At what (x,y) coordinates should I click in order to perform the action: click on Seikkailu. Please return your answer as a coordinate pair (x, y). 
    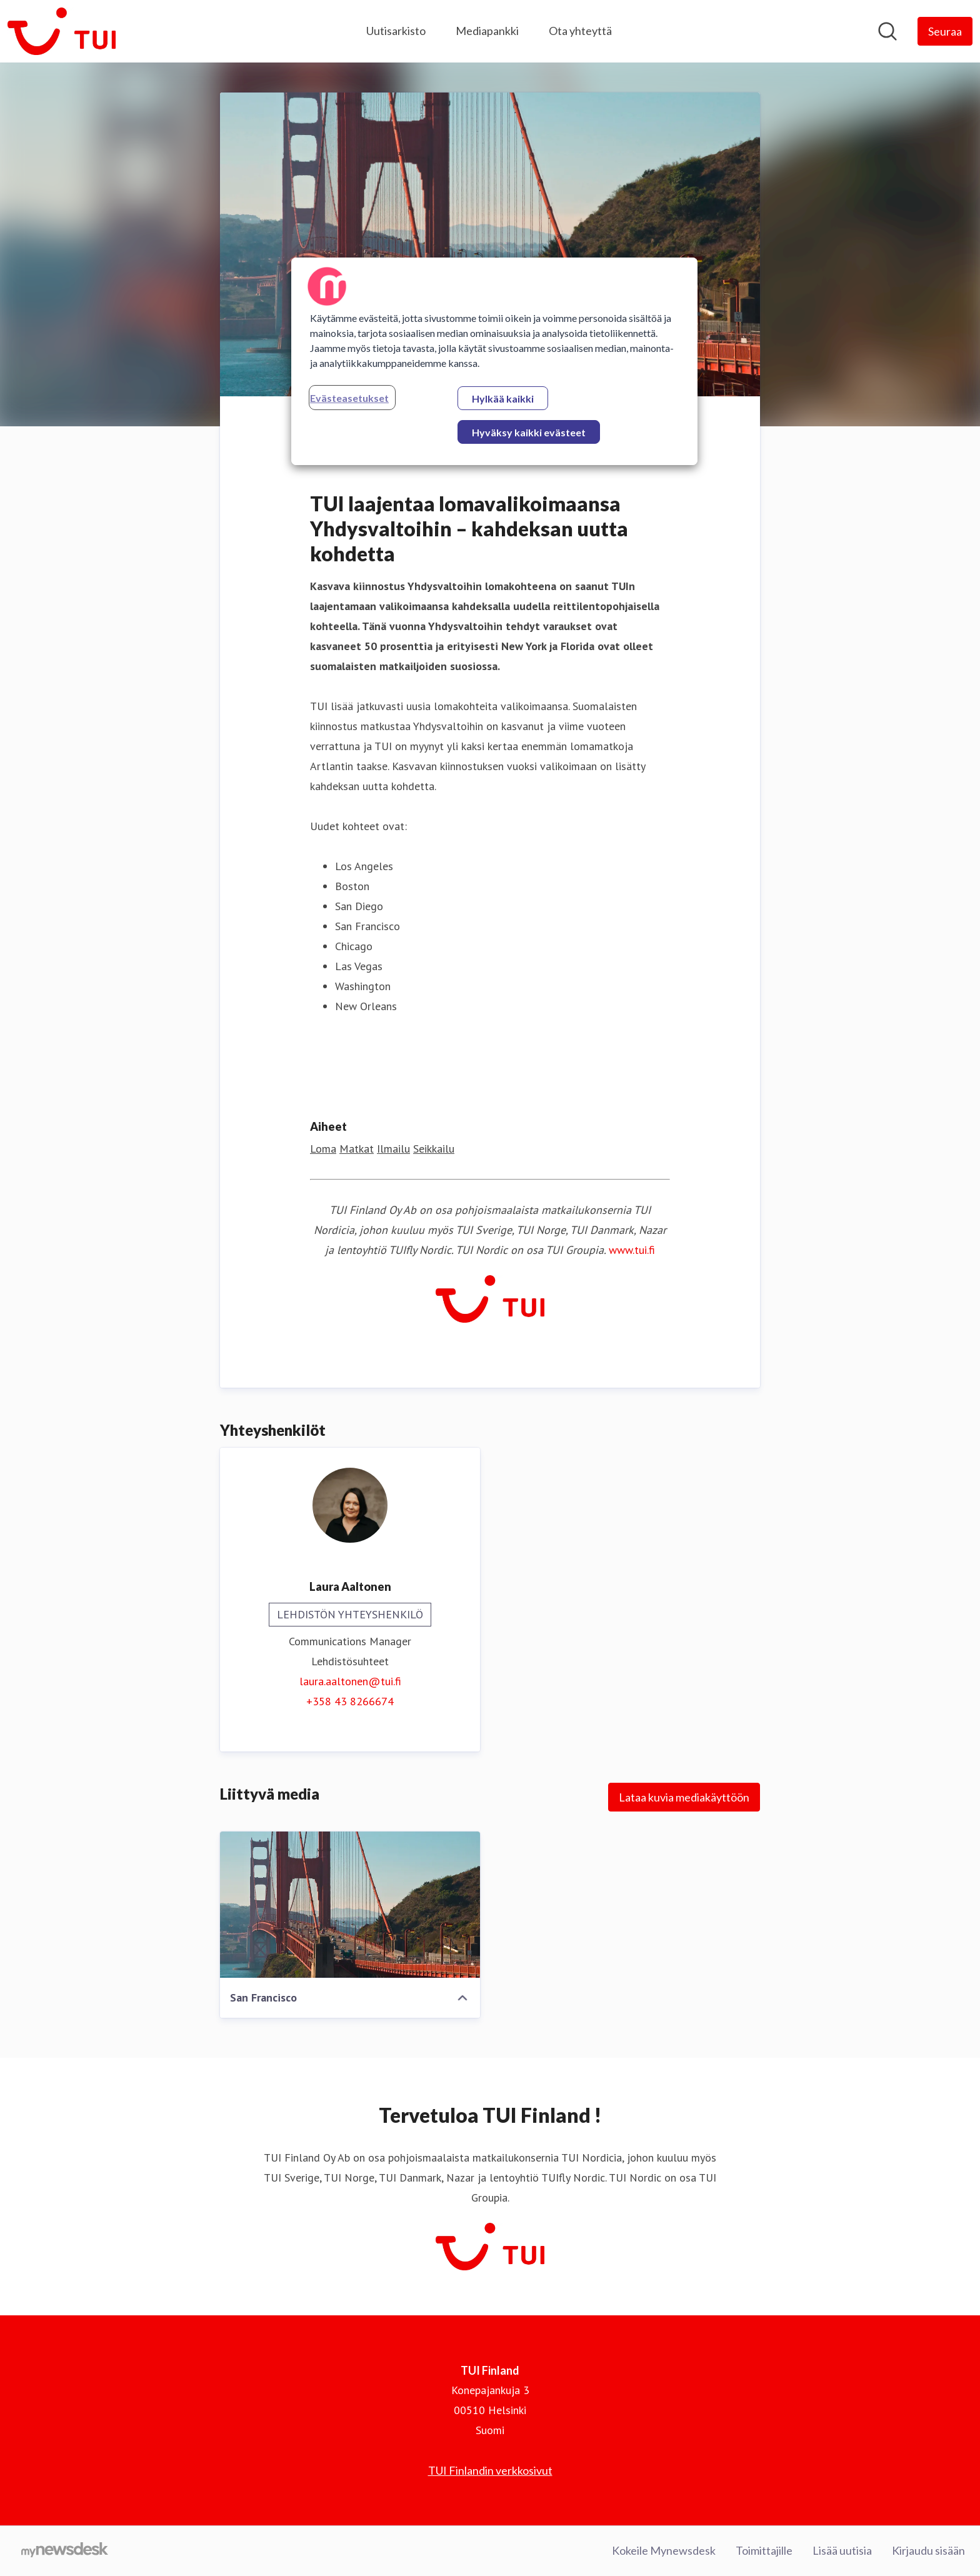
    Looking at the image, I should click on (433, 1148).